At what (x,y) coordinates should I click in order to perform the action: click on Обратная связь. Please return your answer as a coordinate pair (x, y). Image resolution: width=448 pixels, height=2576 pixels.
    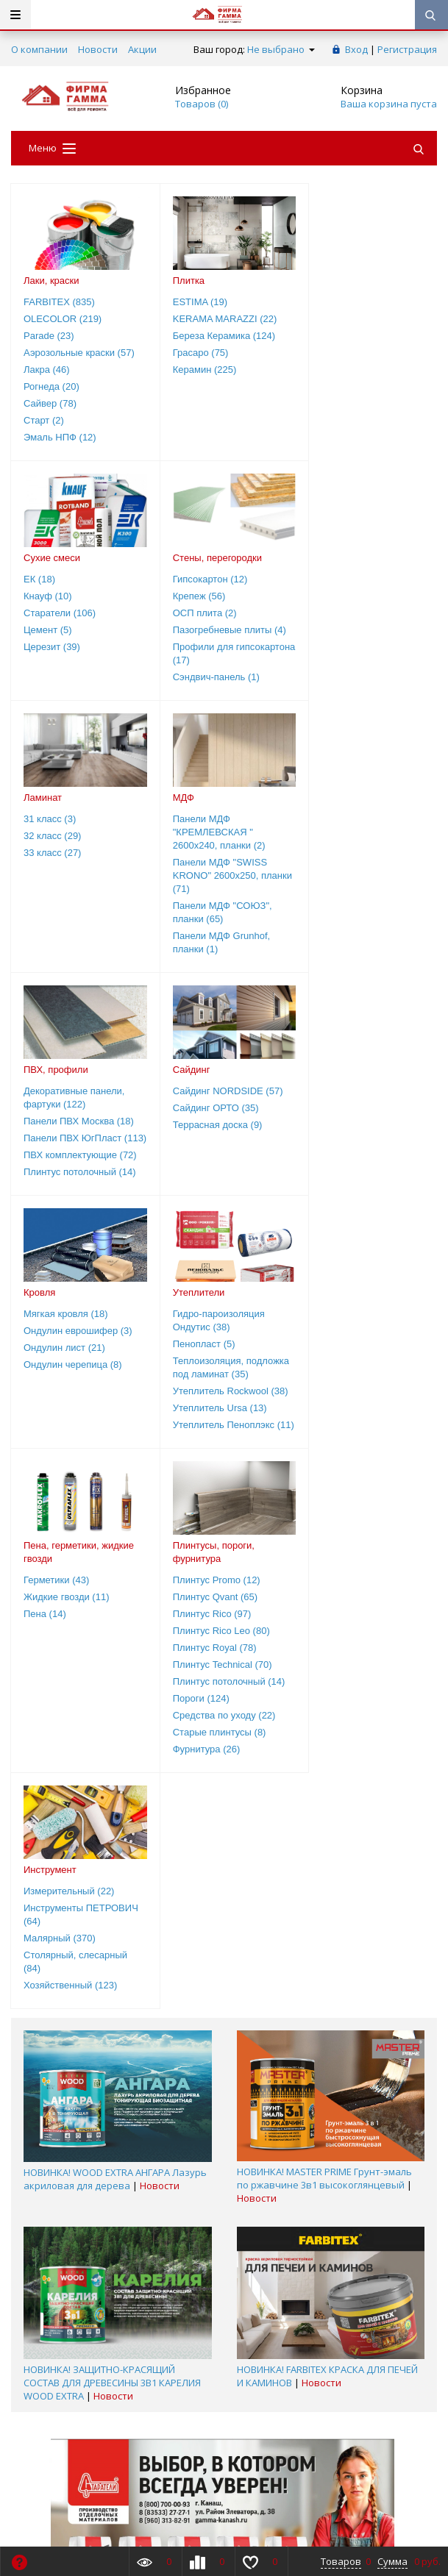
    Looking at the image, I should click on (269, 2328).